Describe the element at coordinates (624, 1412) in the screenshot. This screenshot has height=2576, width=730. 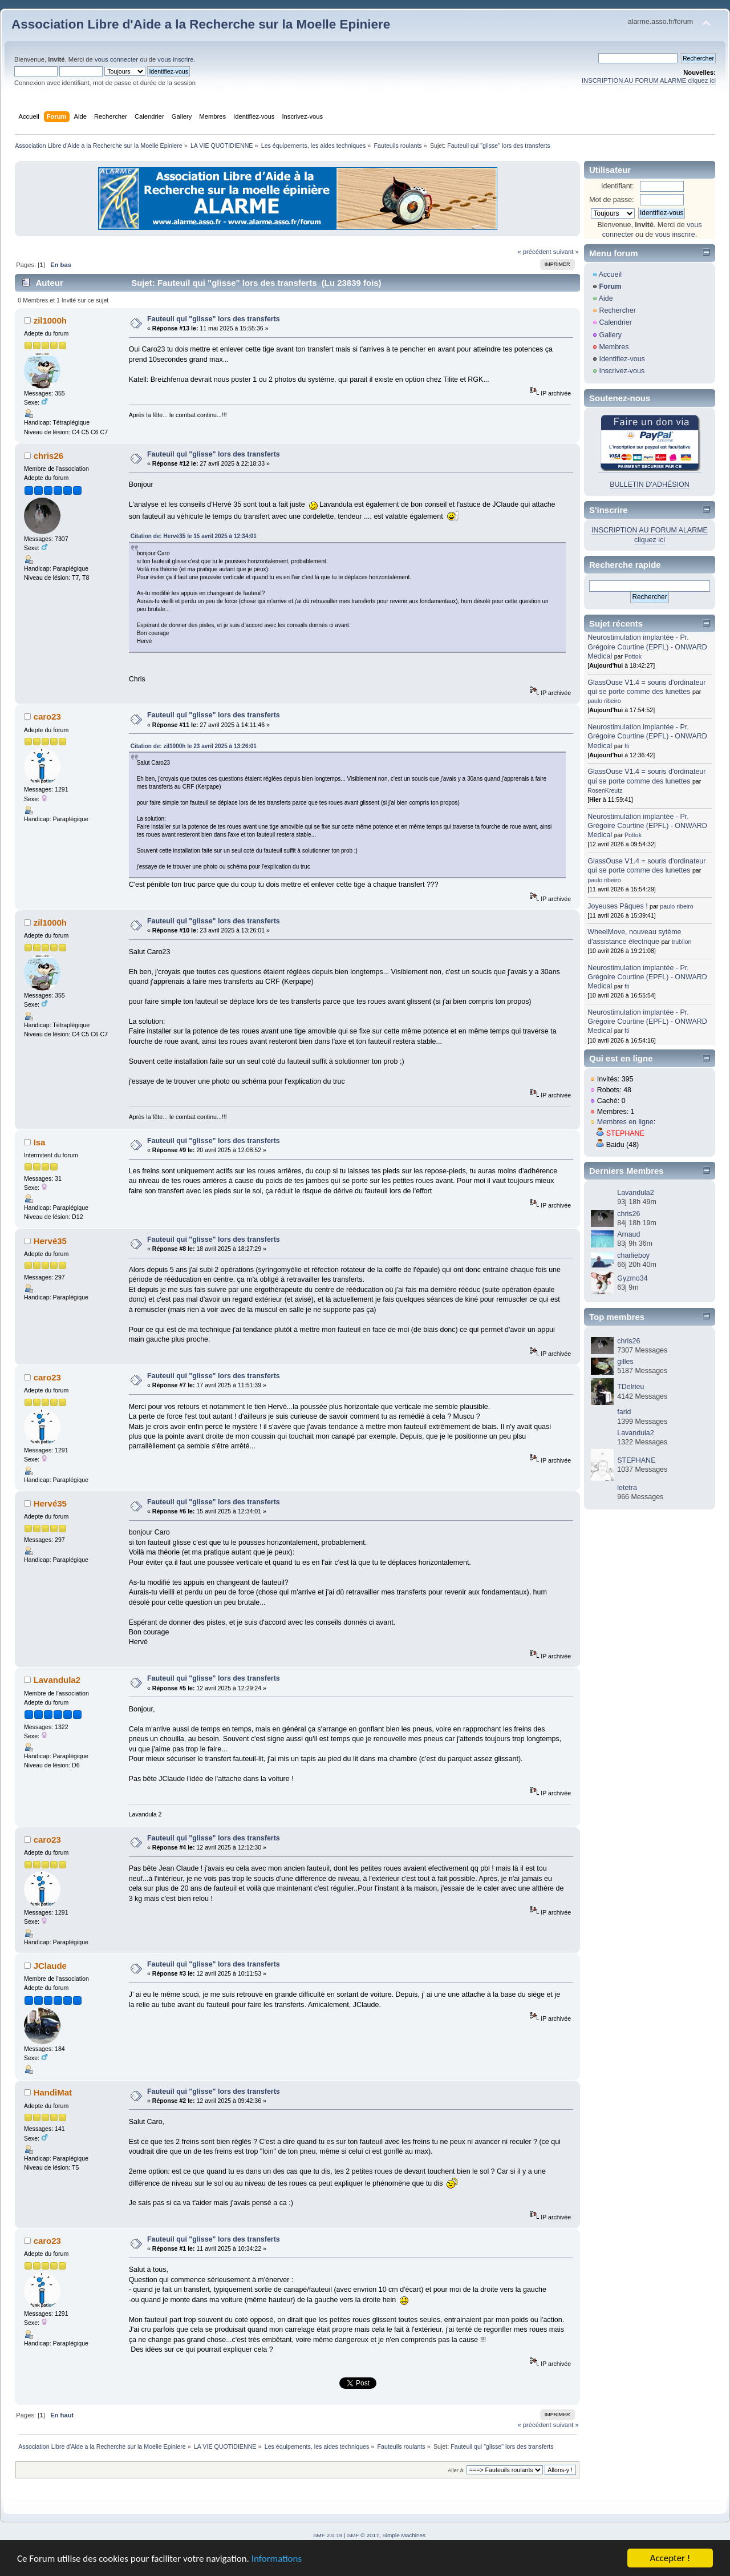
I see `farid` at that location.